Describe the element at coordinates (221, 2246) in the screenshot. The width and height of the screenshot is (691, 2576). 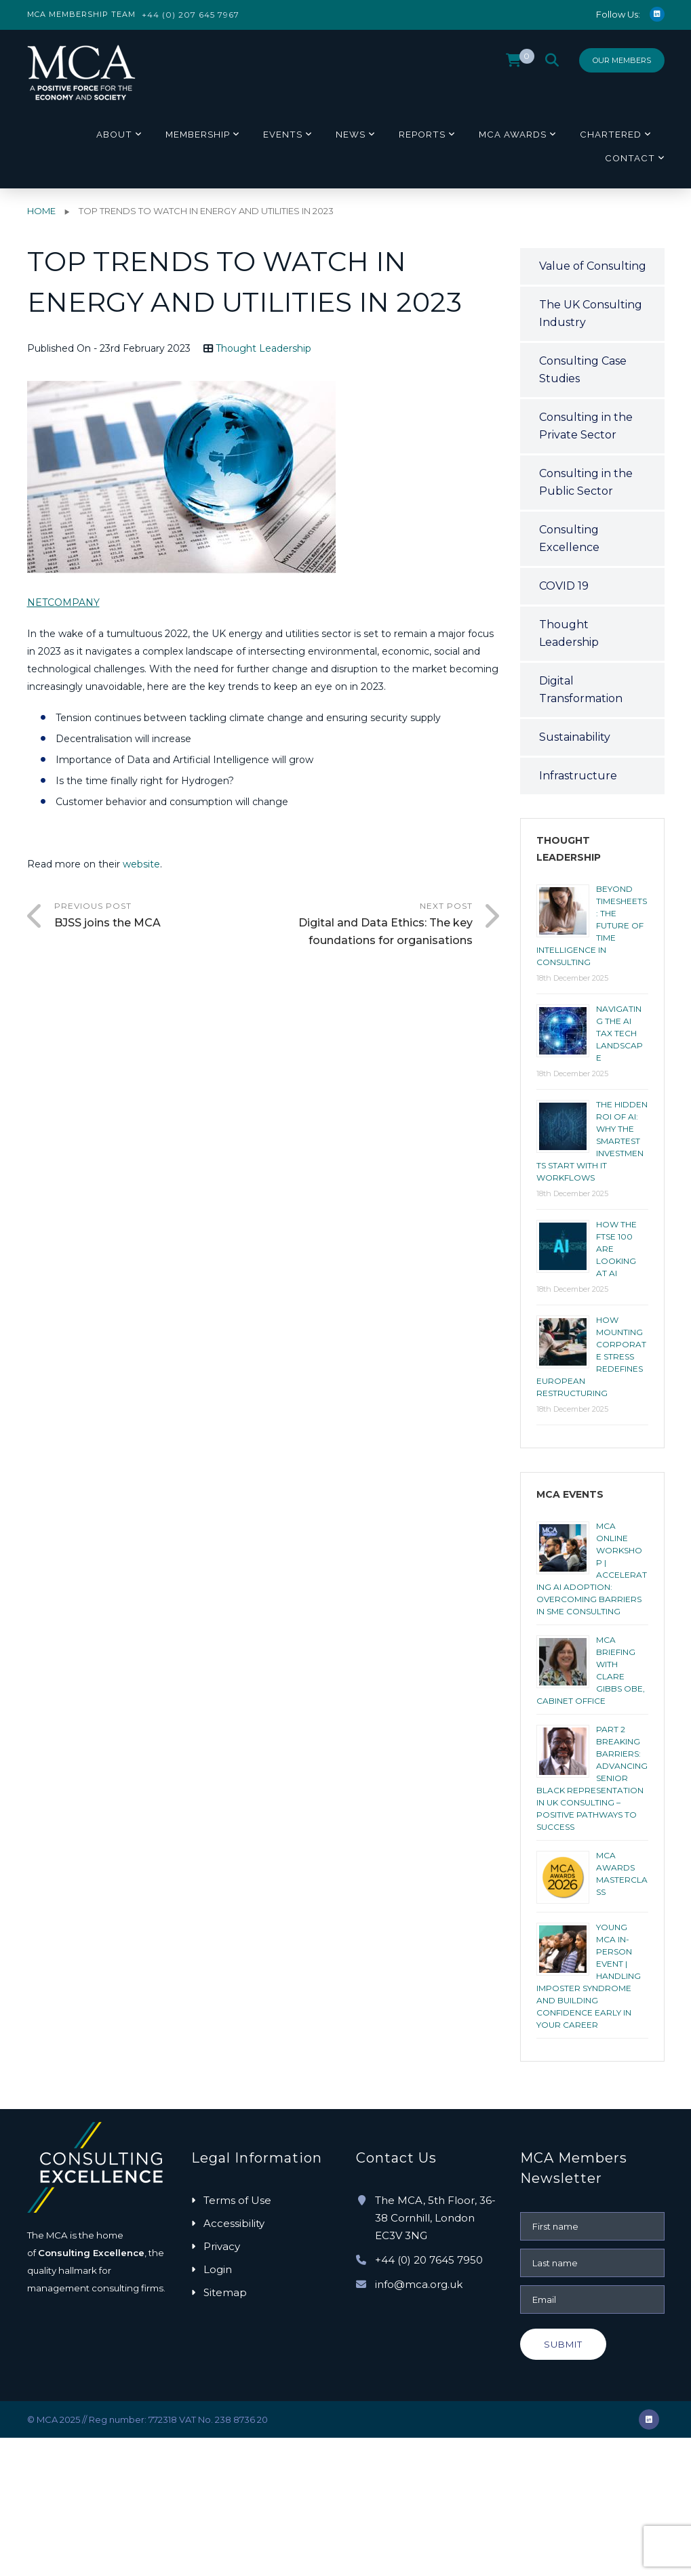
I see `Privacy` at that location.